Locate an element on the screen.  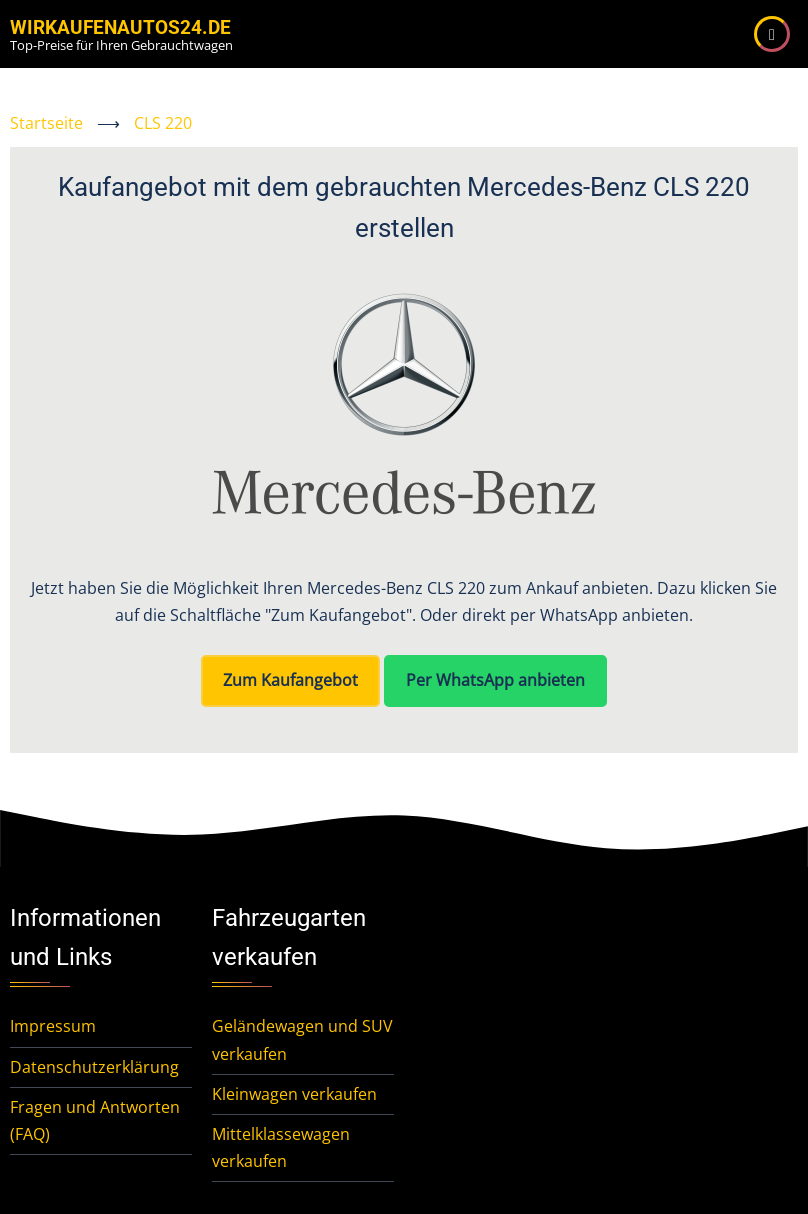
Kleinwagen verkaufen is located at coordinates (294, 1094).